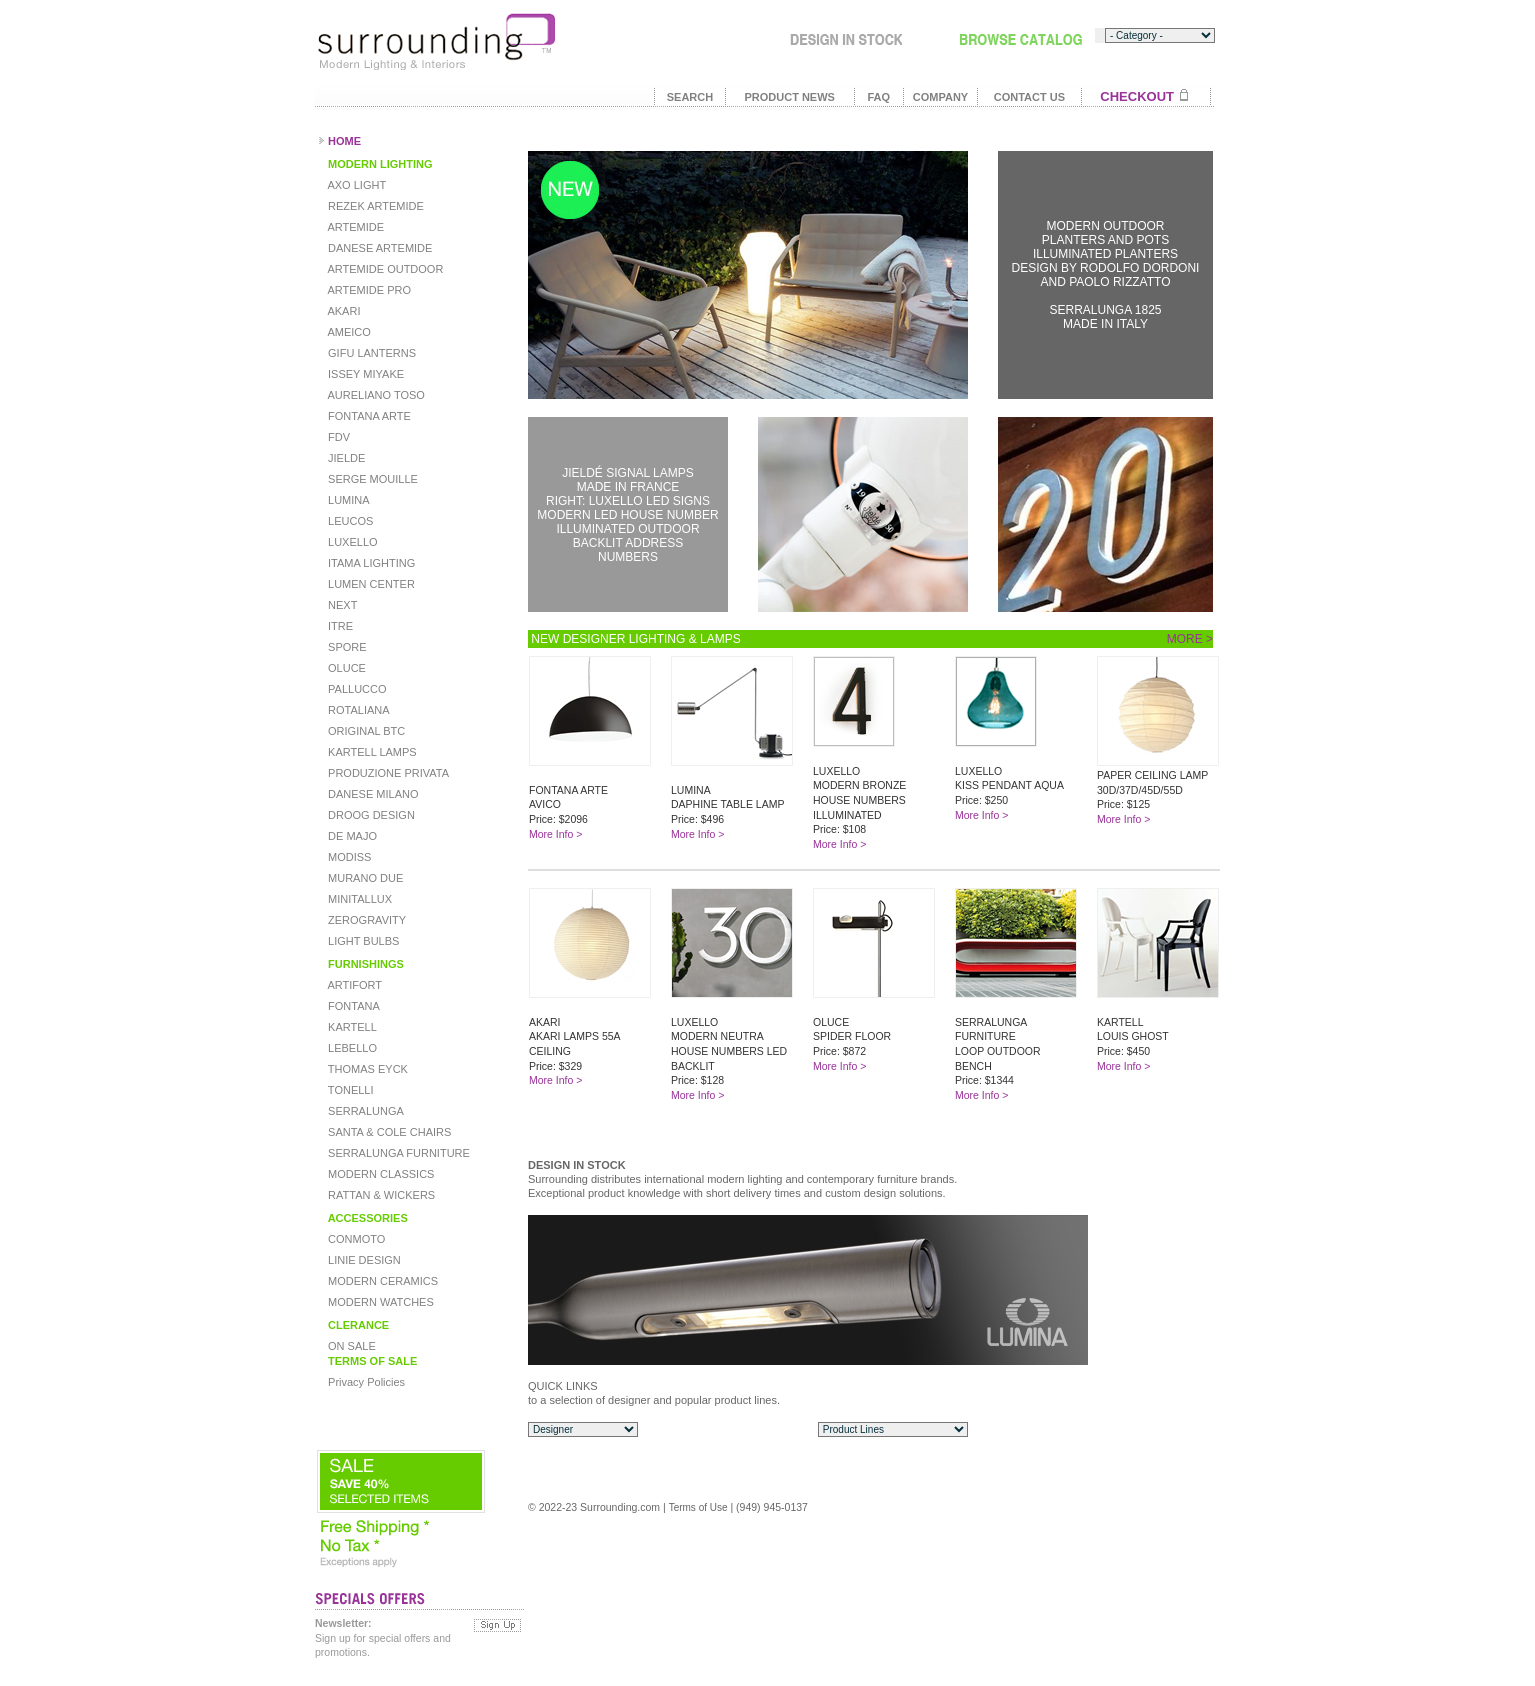 This screenshot has height=1686, width=1535. What do you see at coordinates (366, 1069) in the screenshot?
I see `THOMAS EYCK` at bounding box center [366, 1069].